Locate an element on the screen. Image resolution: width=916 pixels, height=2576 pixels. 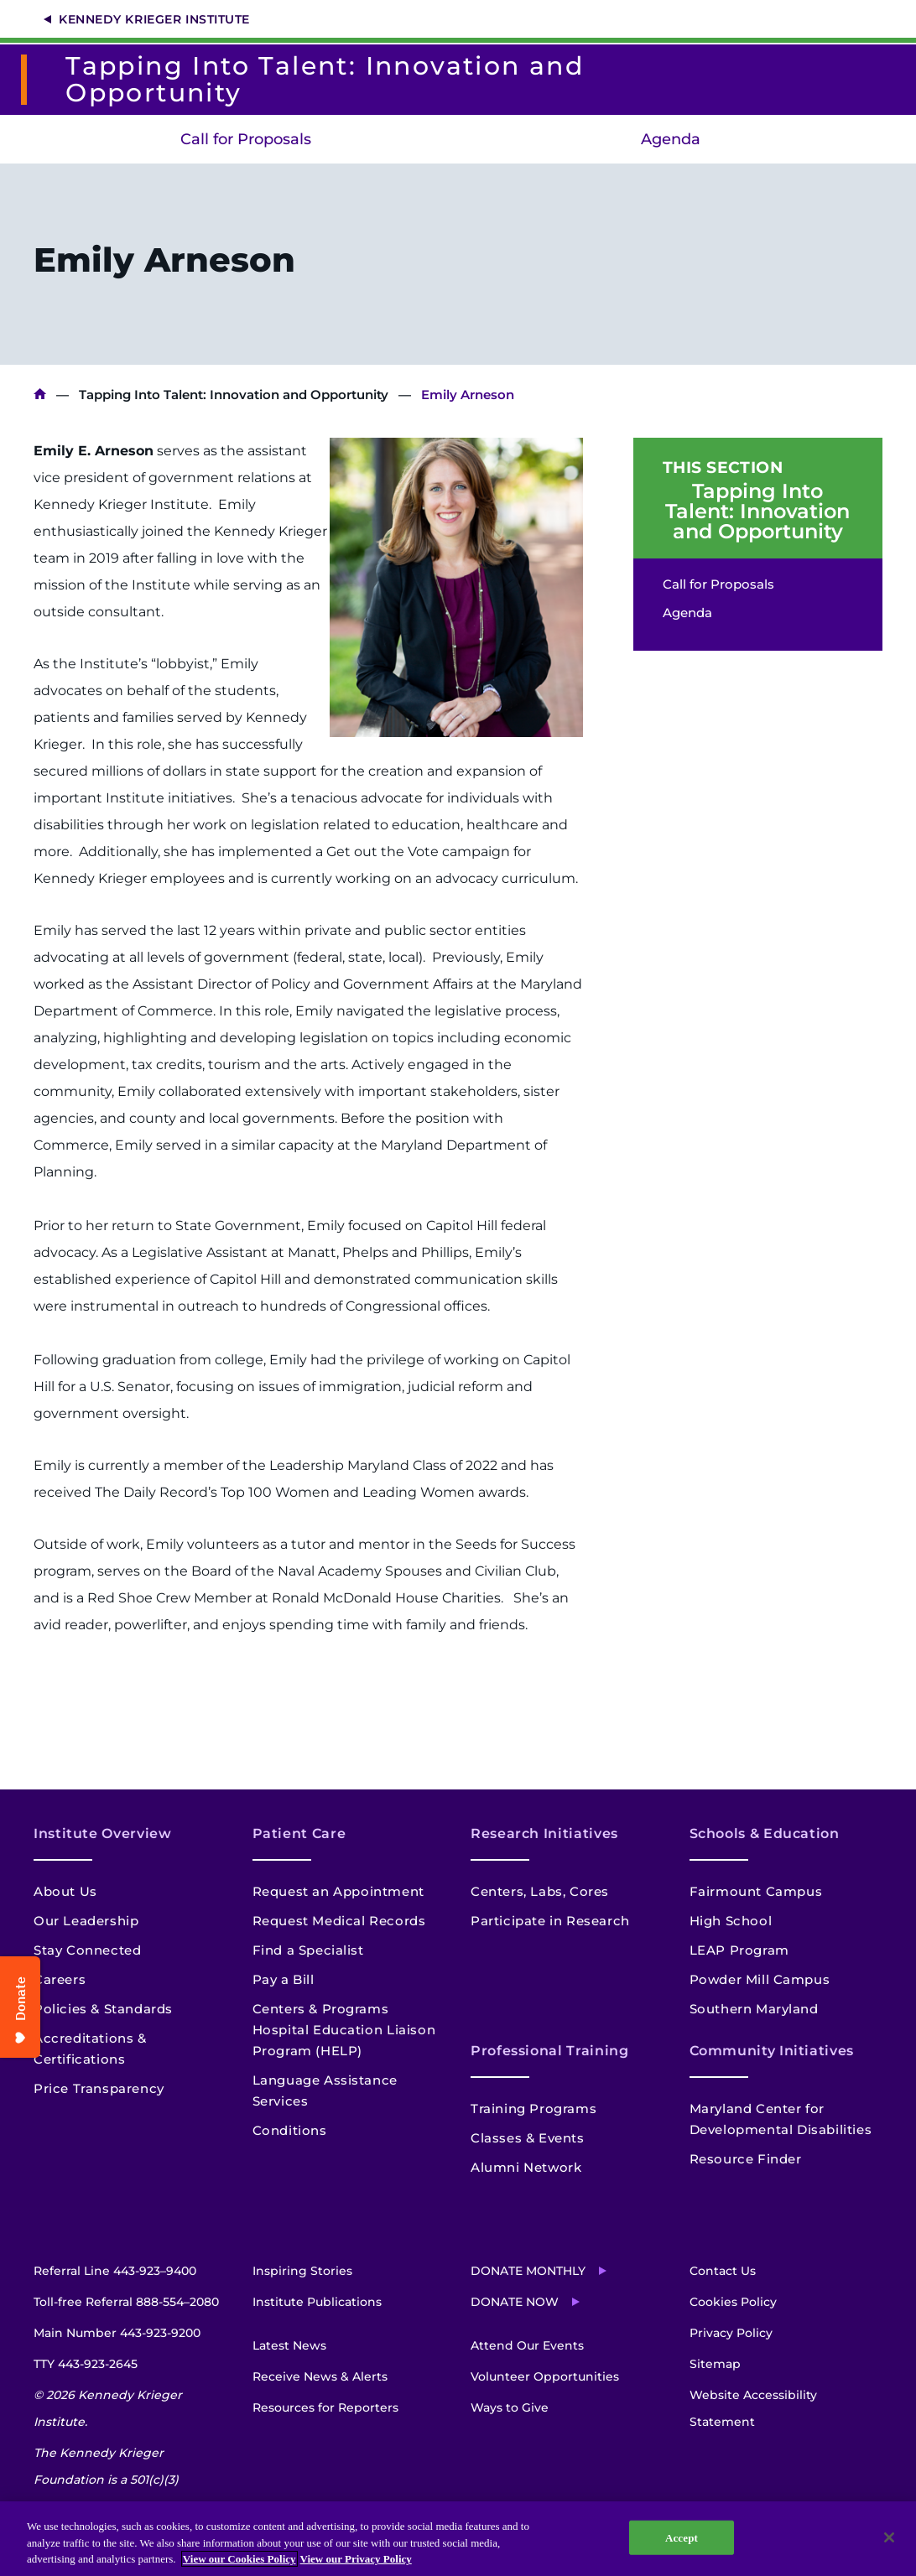
Policies & Standards is located at coordinates (103, 2009).